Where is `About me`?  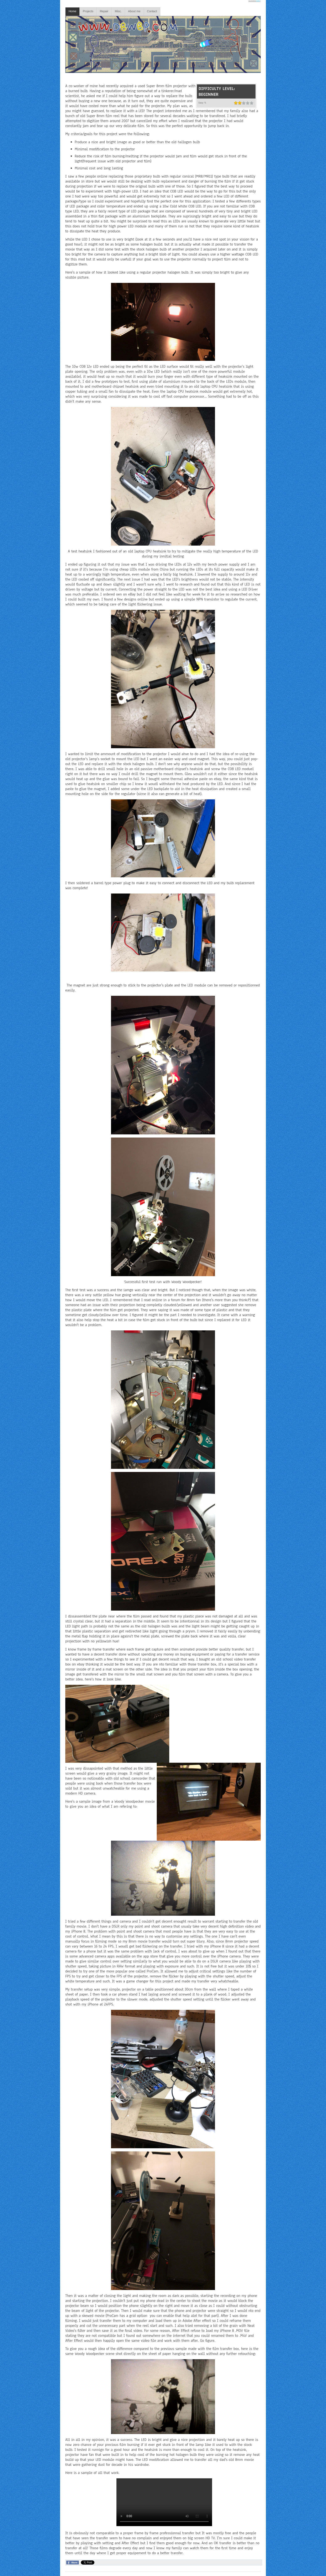
About me is located at coordinates (134, 11).